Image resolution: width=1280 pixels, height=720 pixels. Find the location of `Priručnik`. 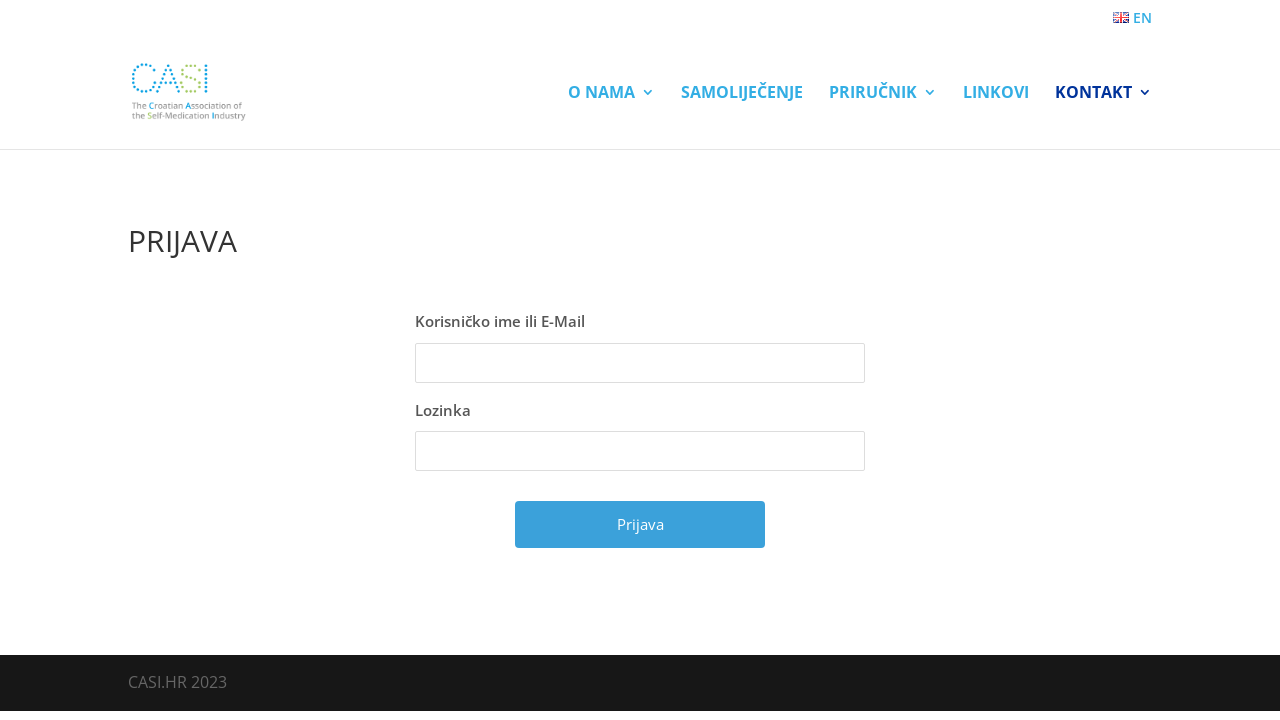

Priručnik is located at coordinates (873, 94).